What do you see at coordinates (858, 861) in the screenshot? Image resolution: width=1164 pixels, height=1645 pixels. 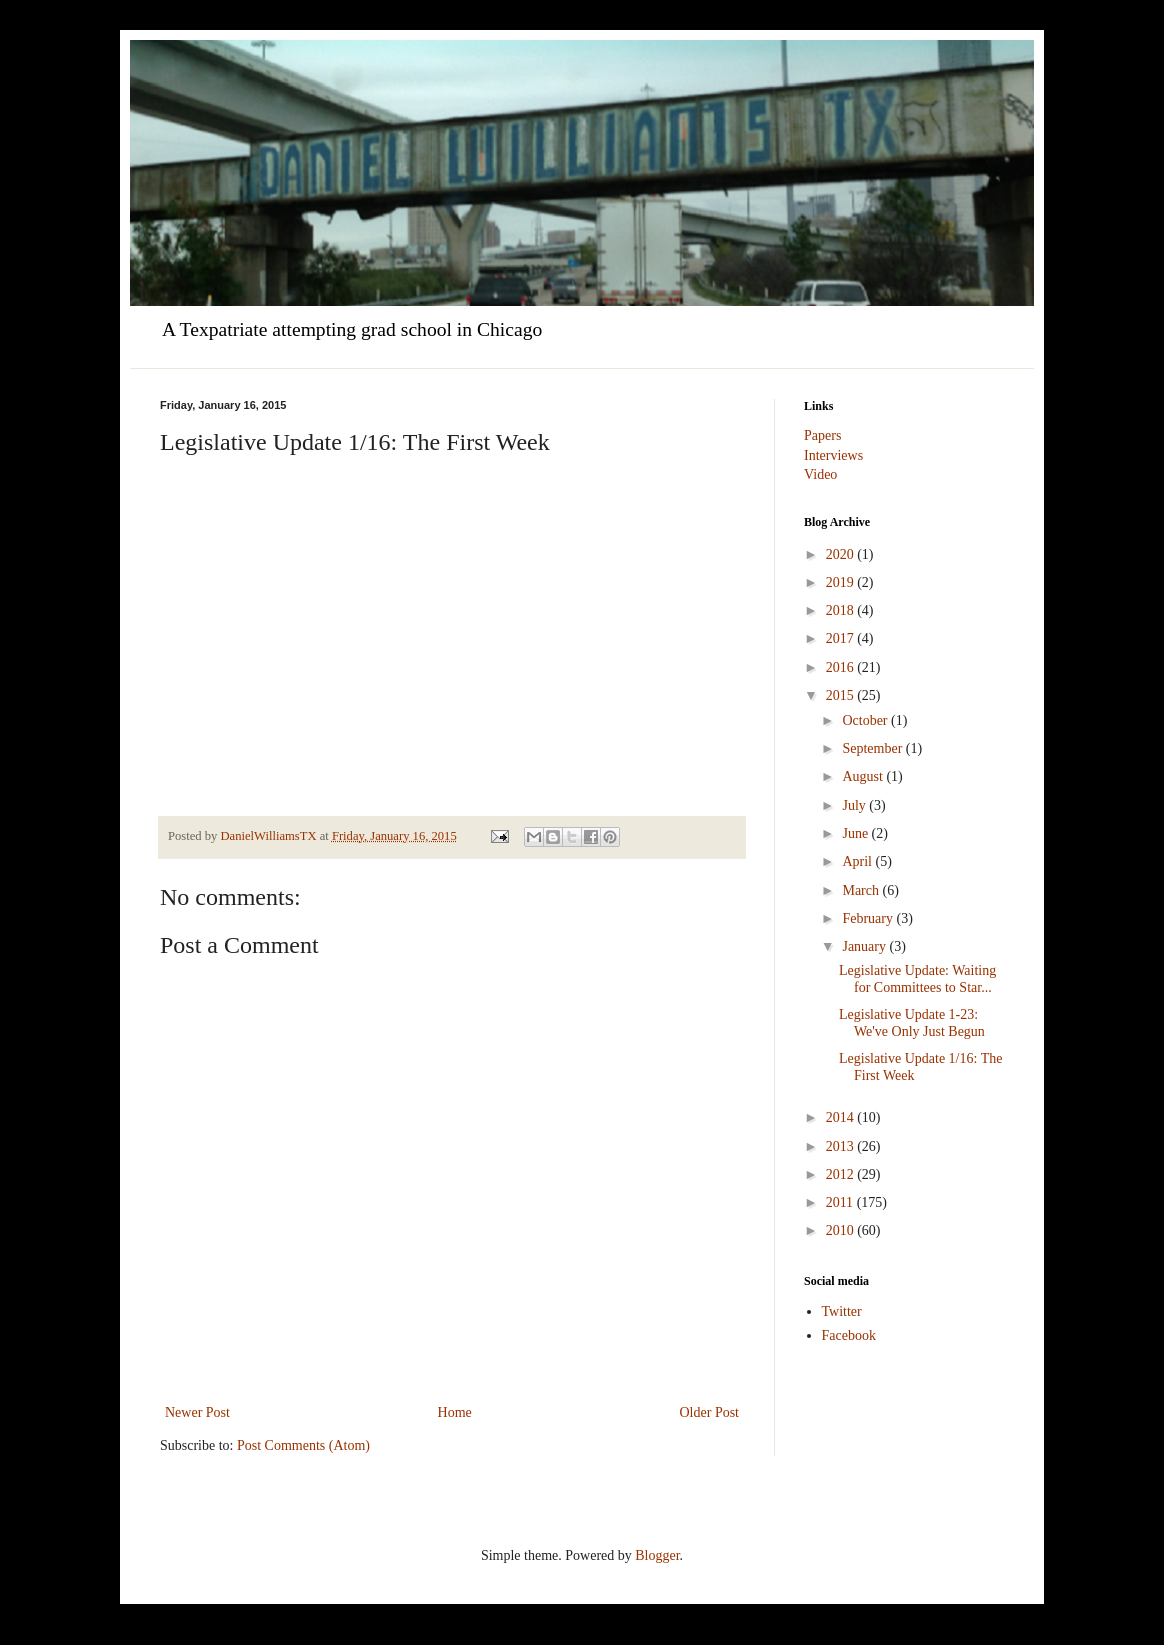 I see `April` at bounding box center [858, 861].